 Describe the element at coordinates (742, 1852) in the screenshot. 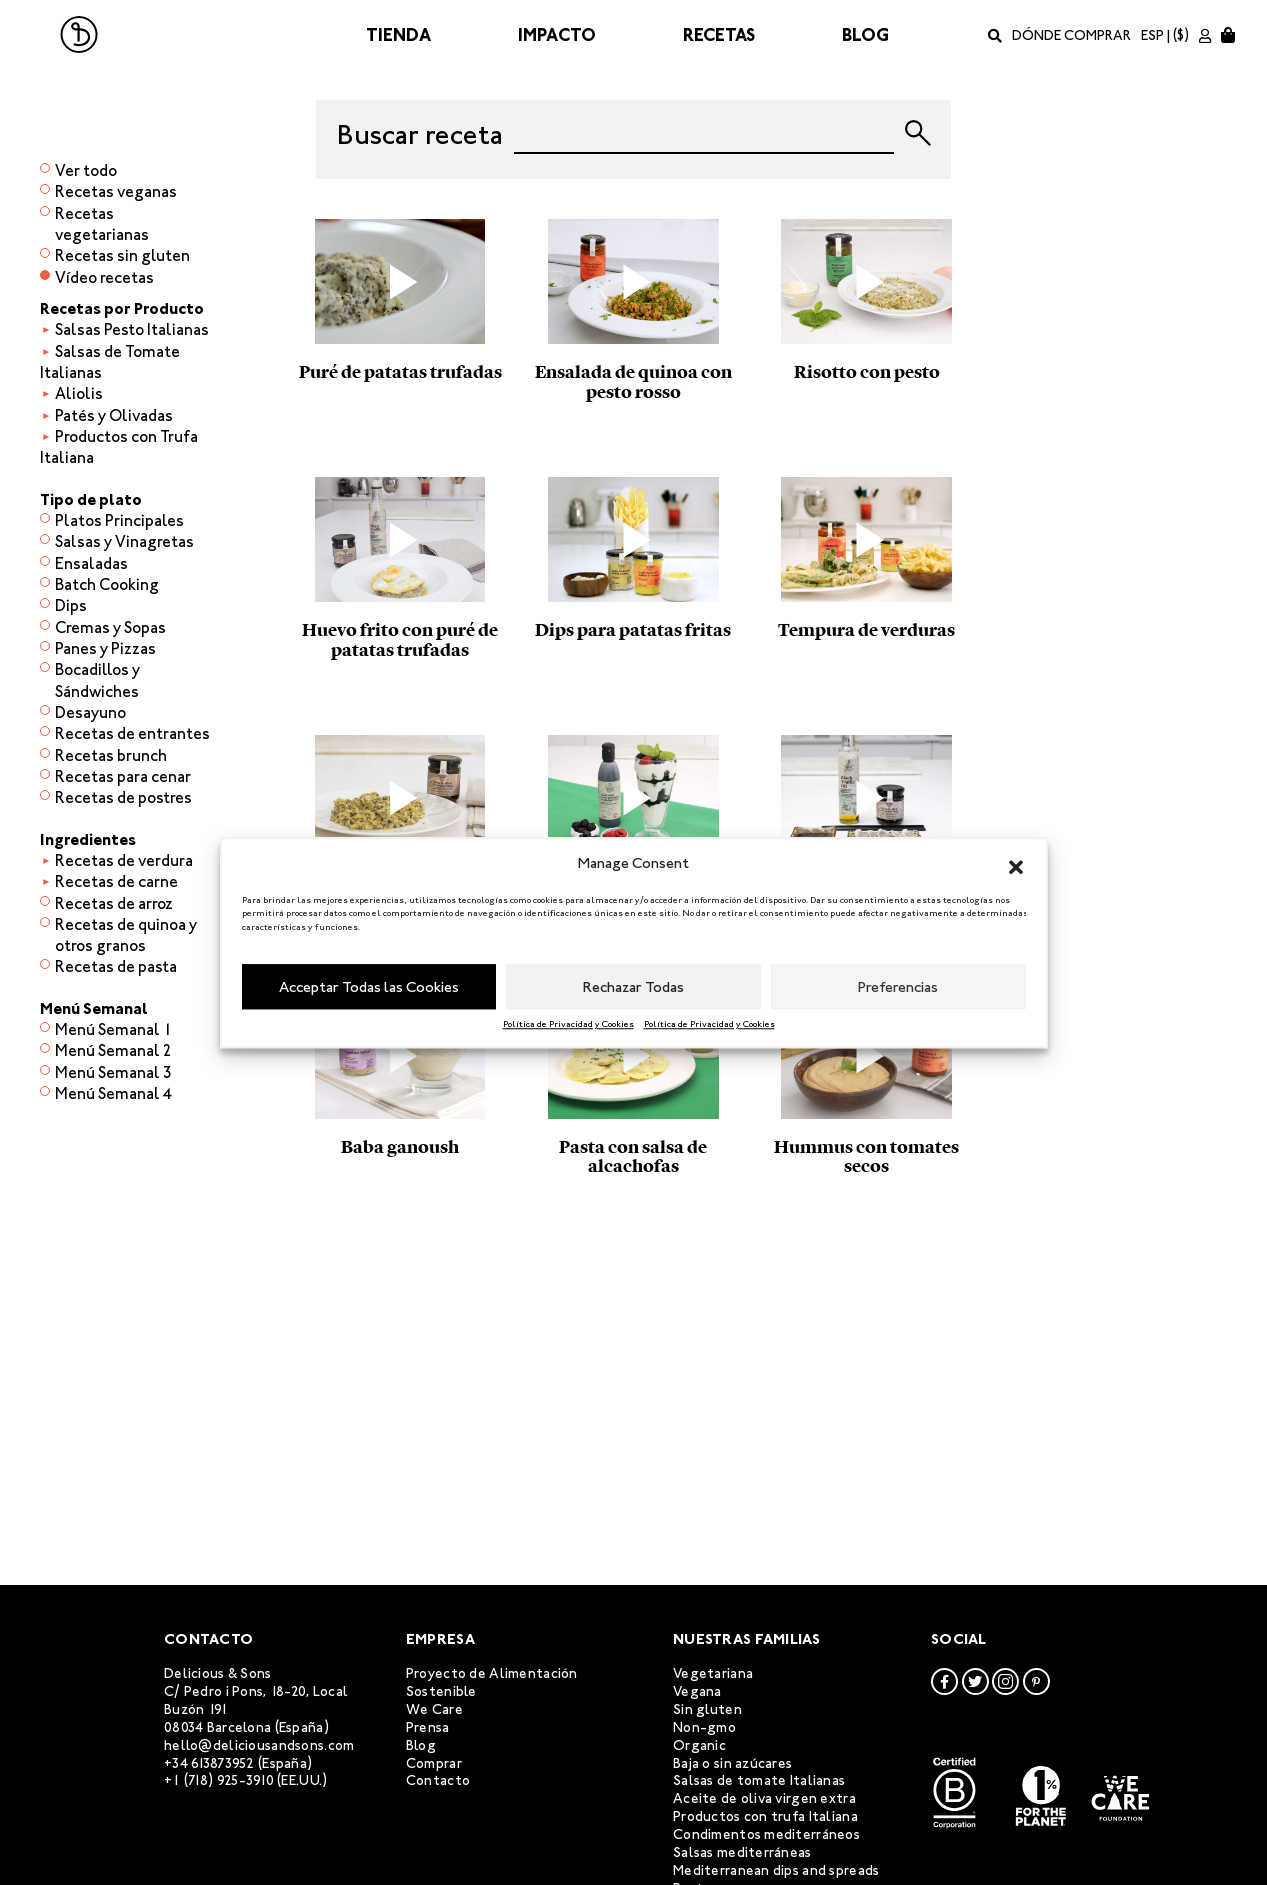

I see `Salsas mediterráneas` at that location.